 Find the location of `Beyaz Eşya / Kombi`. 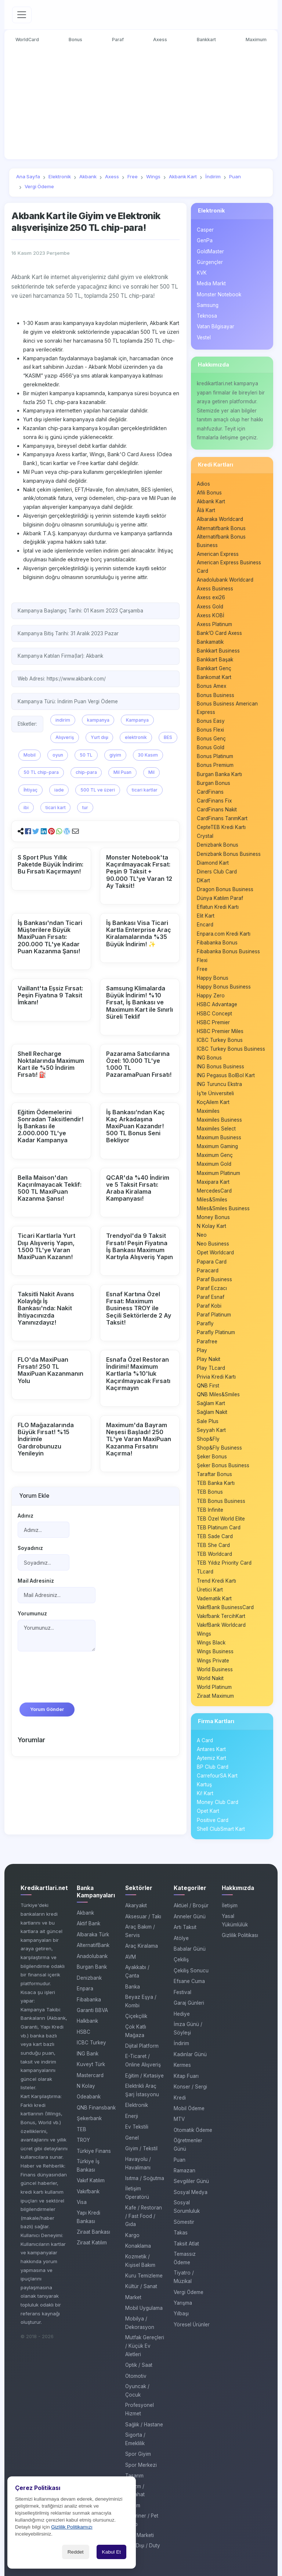

Beyaz Eşya / Kombi is located at coordinates (140, 2001).